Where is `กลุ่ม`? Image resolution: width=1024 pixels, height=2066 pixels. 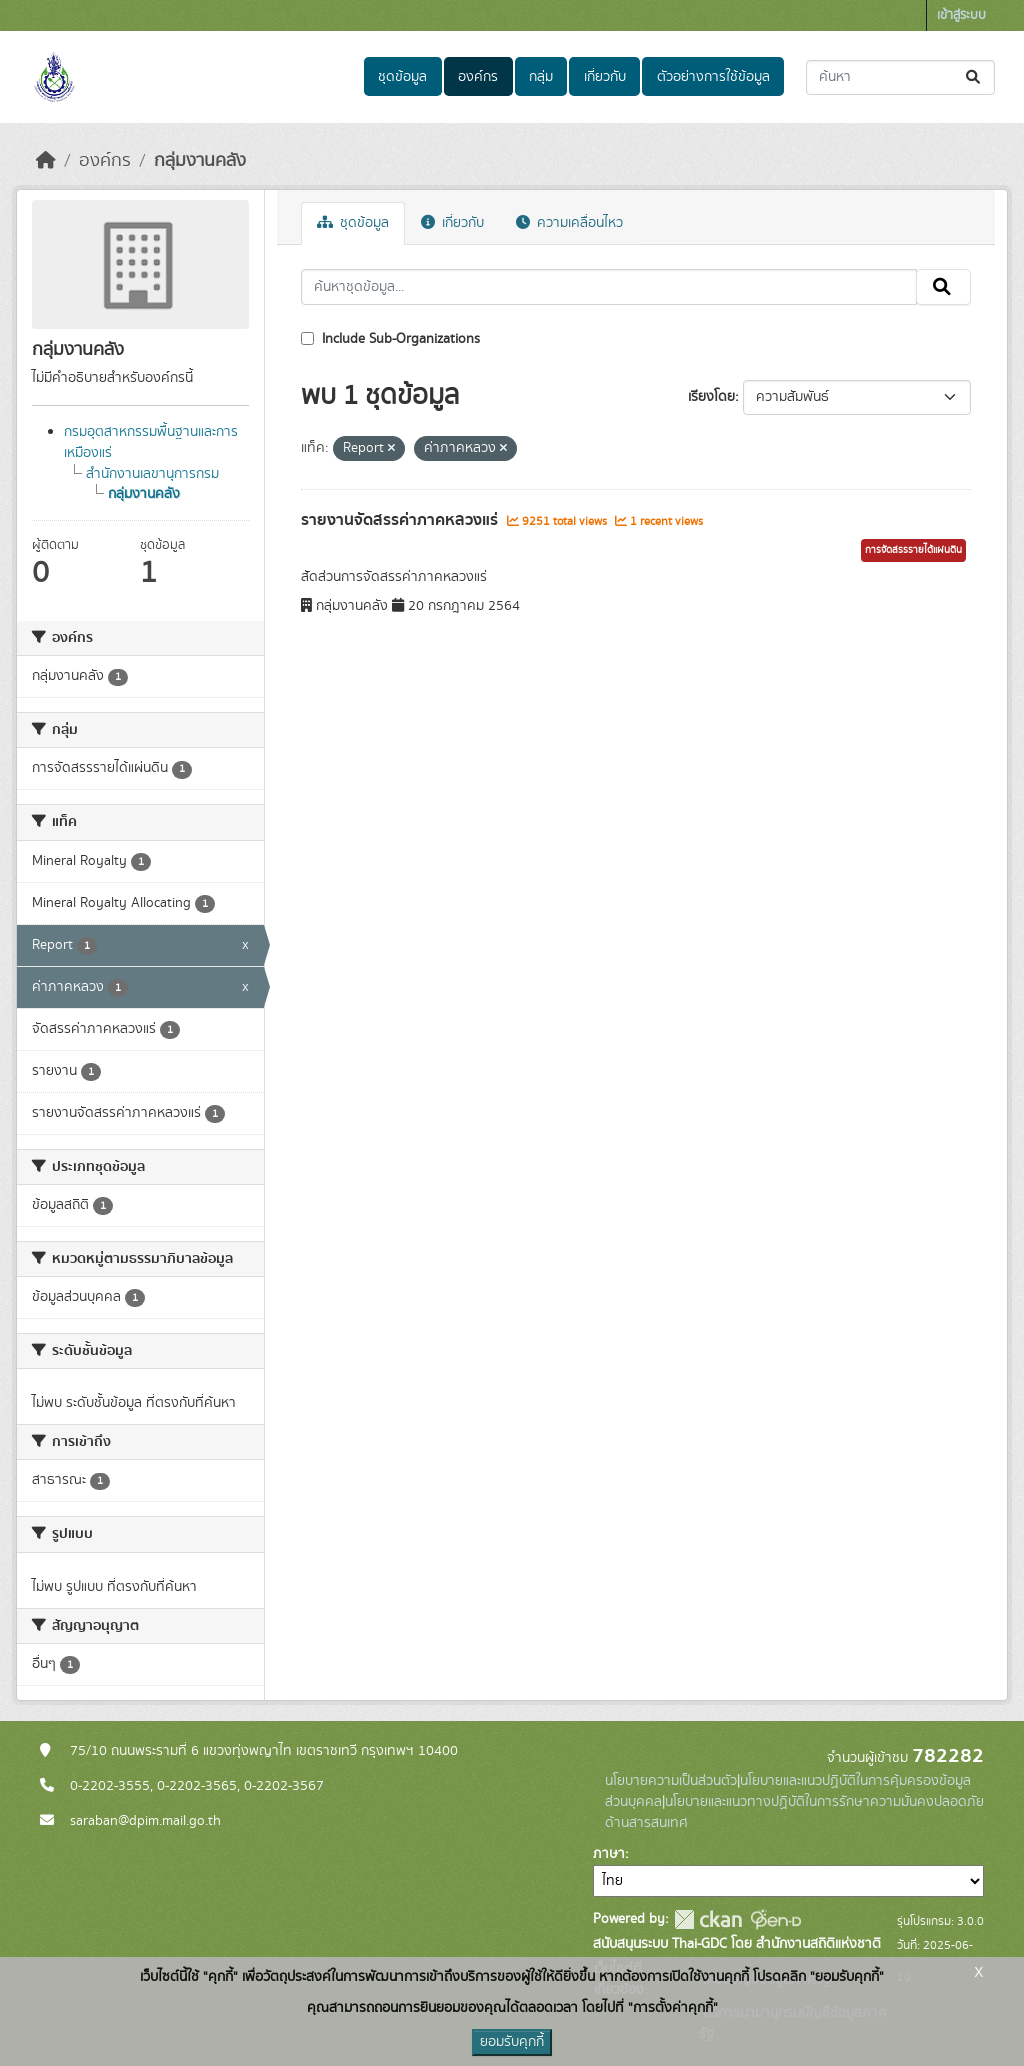
กลุ่ม is located at coordinates (541, 77).